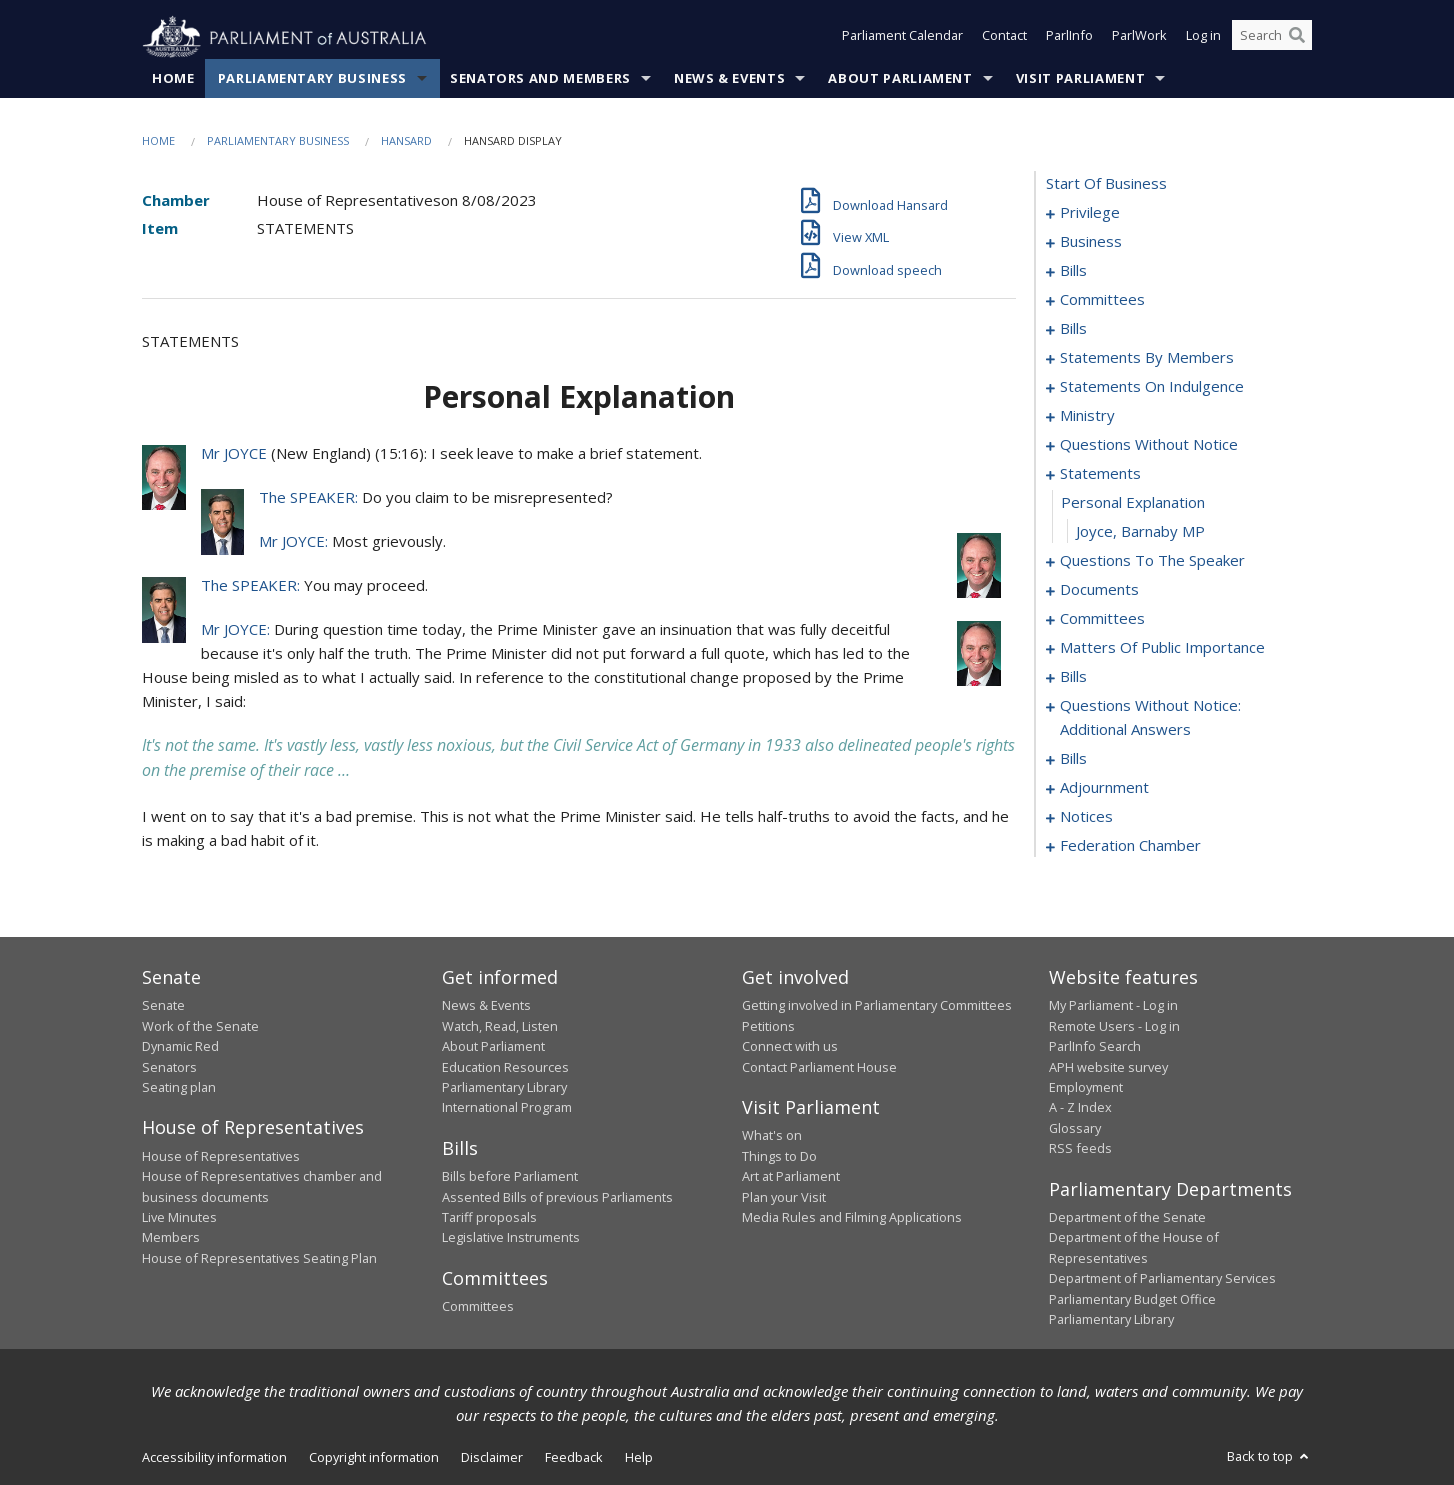 Image resolution: width=1454 pixels, height=1485 pixels. I want to click on Remote Users - Log in, so click(1114, 1026).